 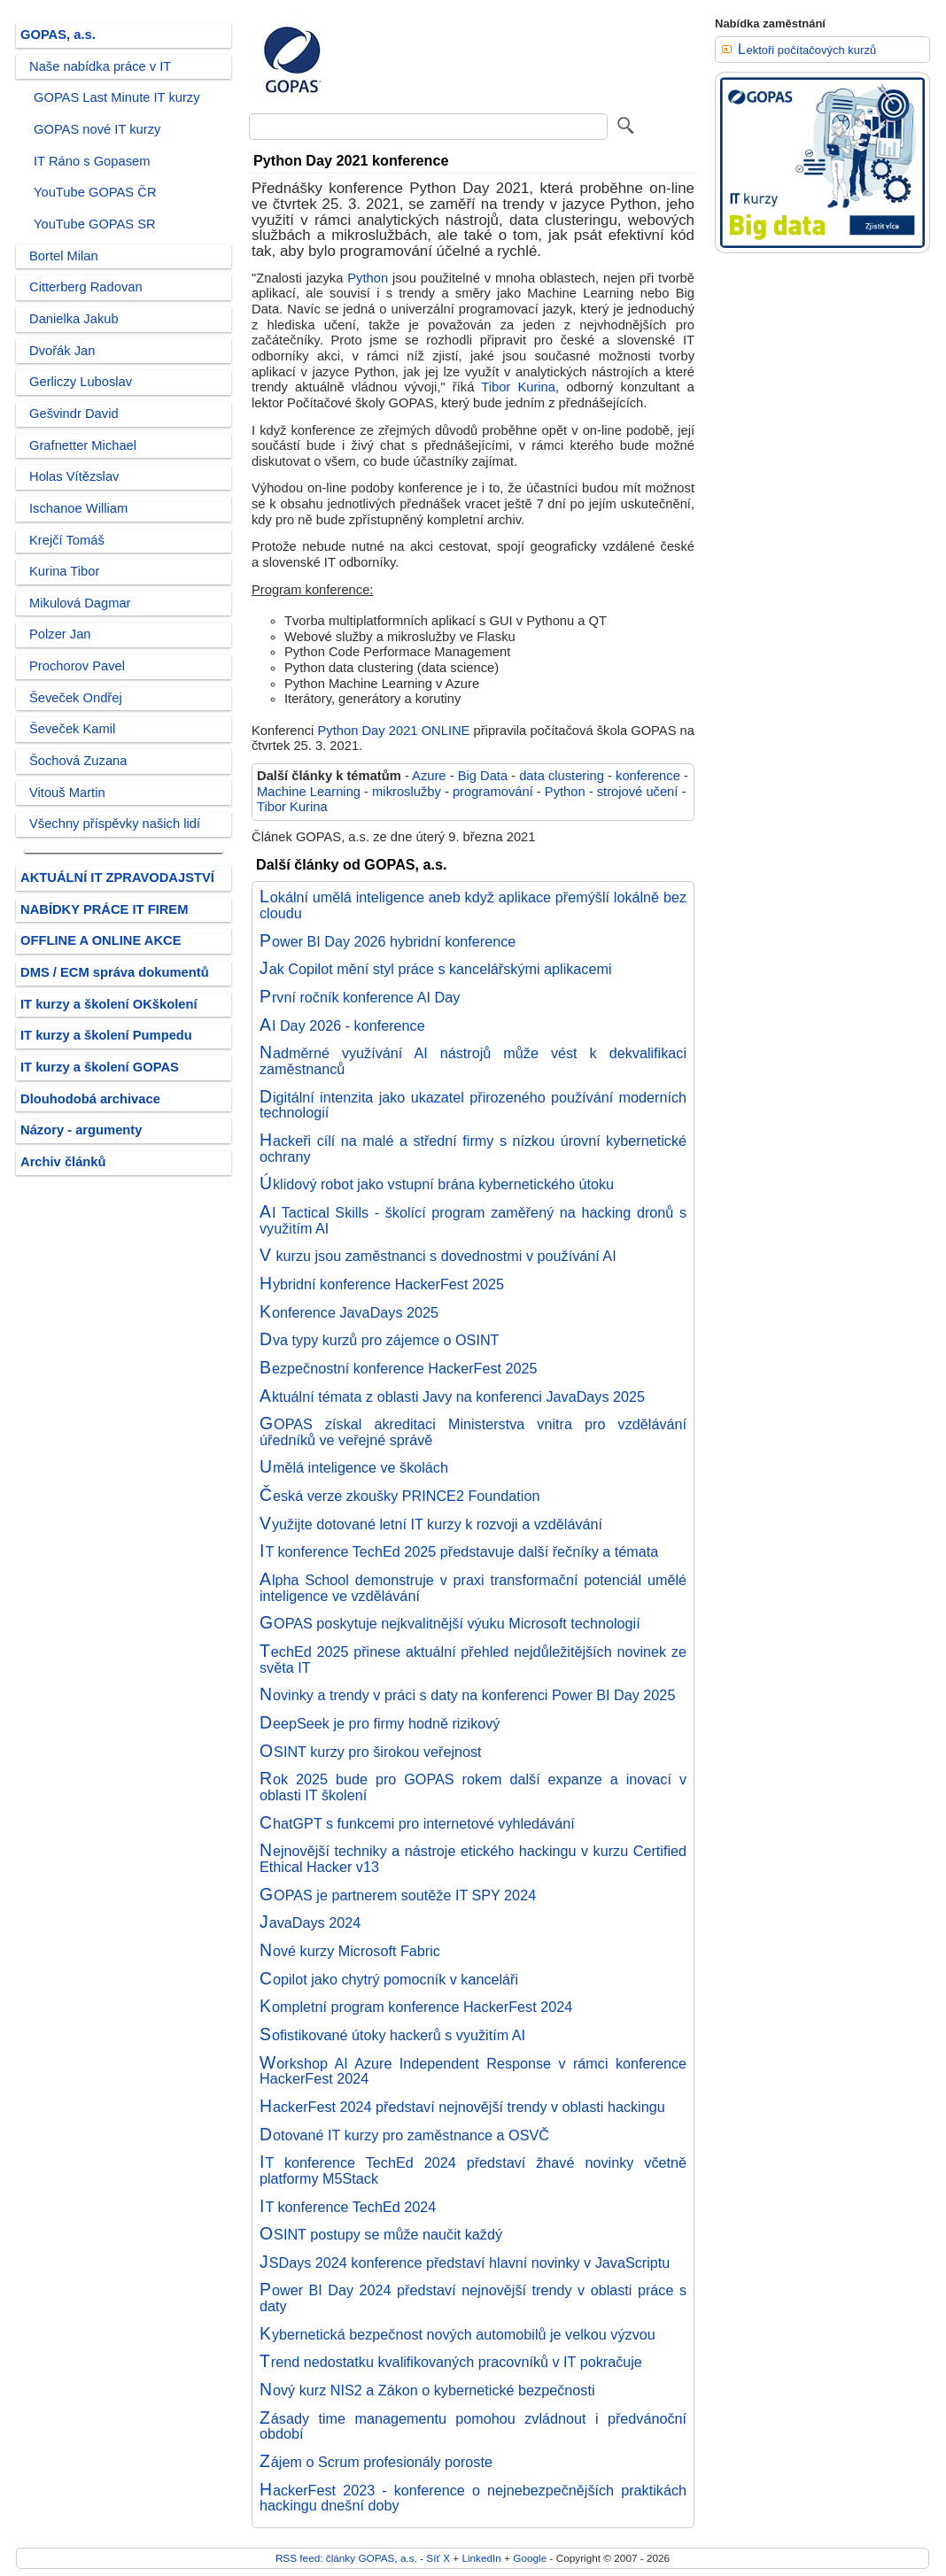 What do you see at coordinates (342, 1025) in the screenshot?
I see `AI Day 2026 - konference` at bounding box center [342, 1025].